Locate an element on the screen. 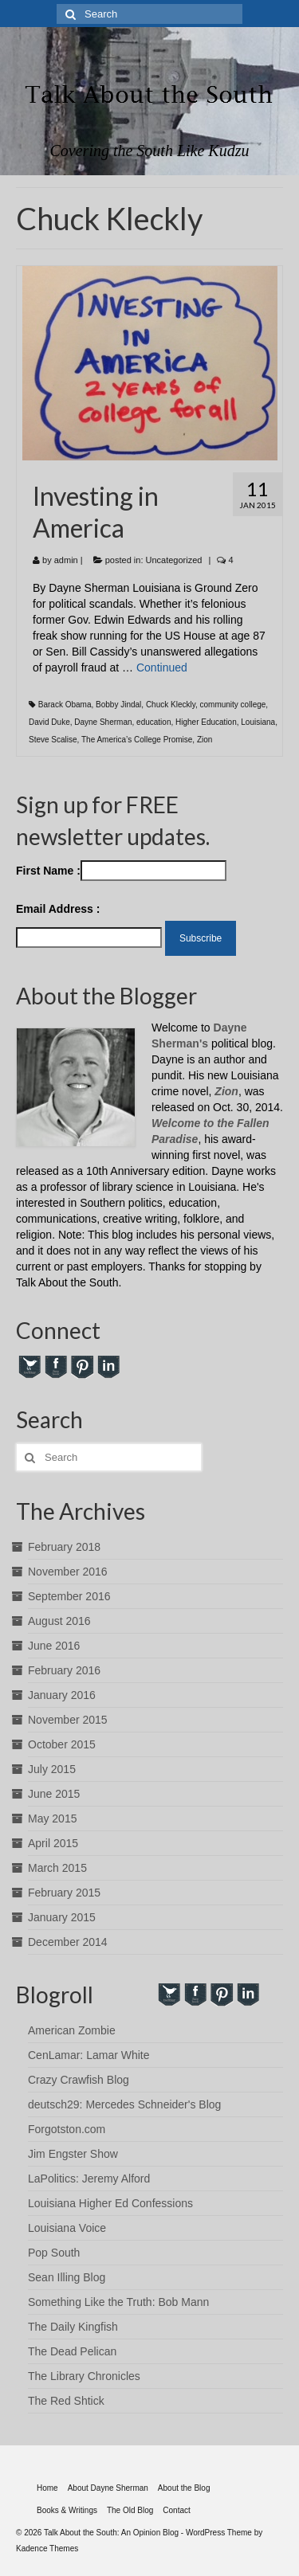 The width and height of the screenshot is (299, 2576). June 2016 is located at coordinates (54, 1645).